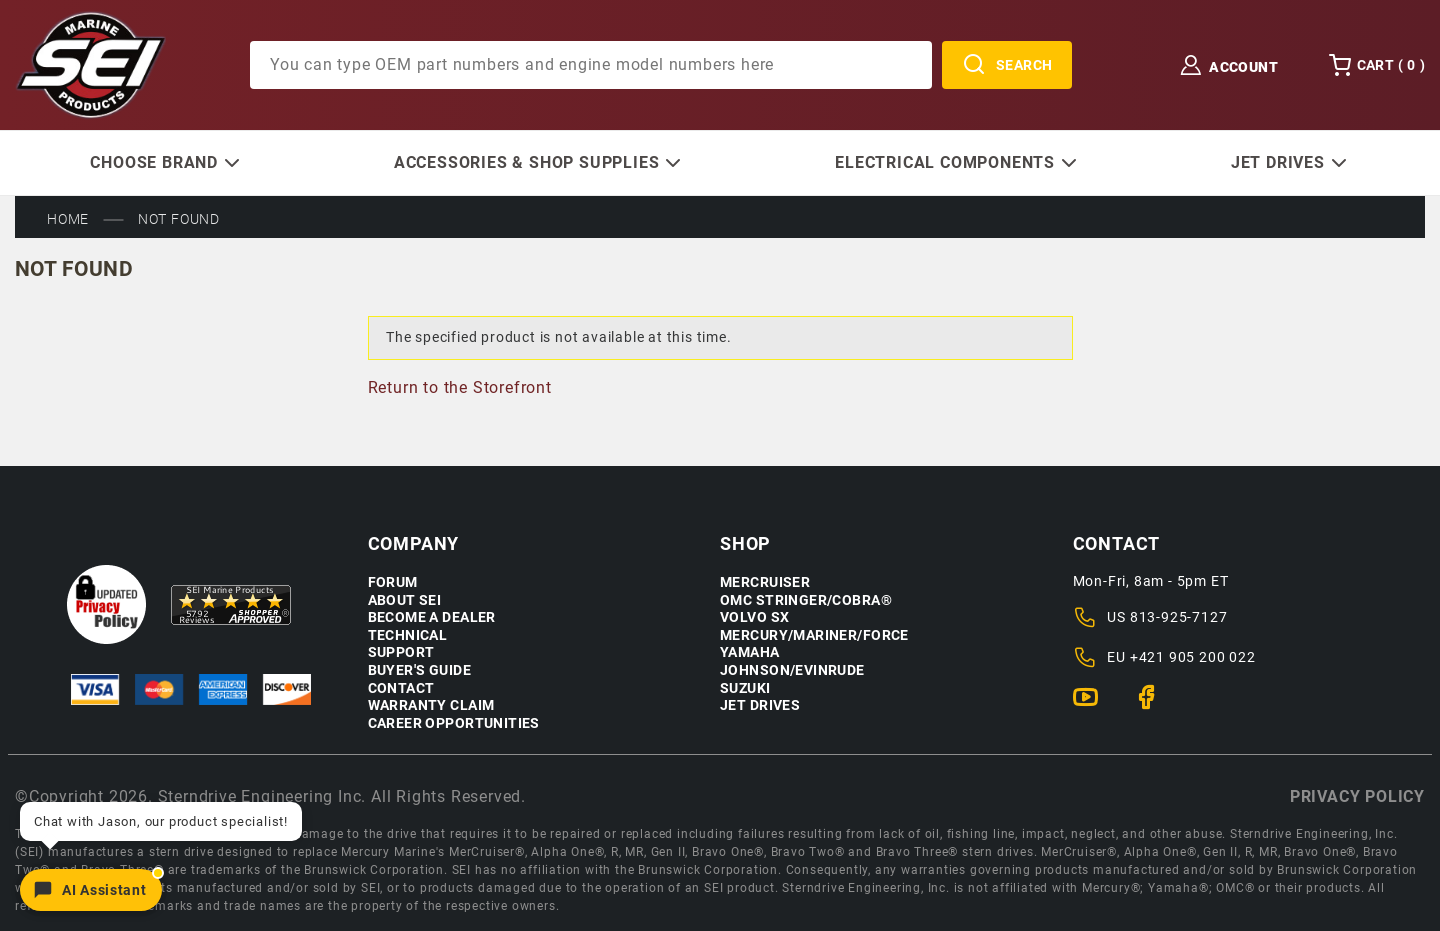  I want to click on Mercury/Mariner/Force, so click(814, 635).